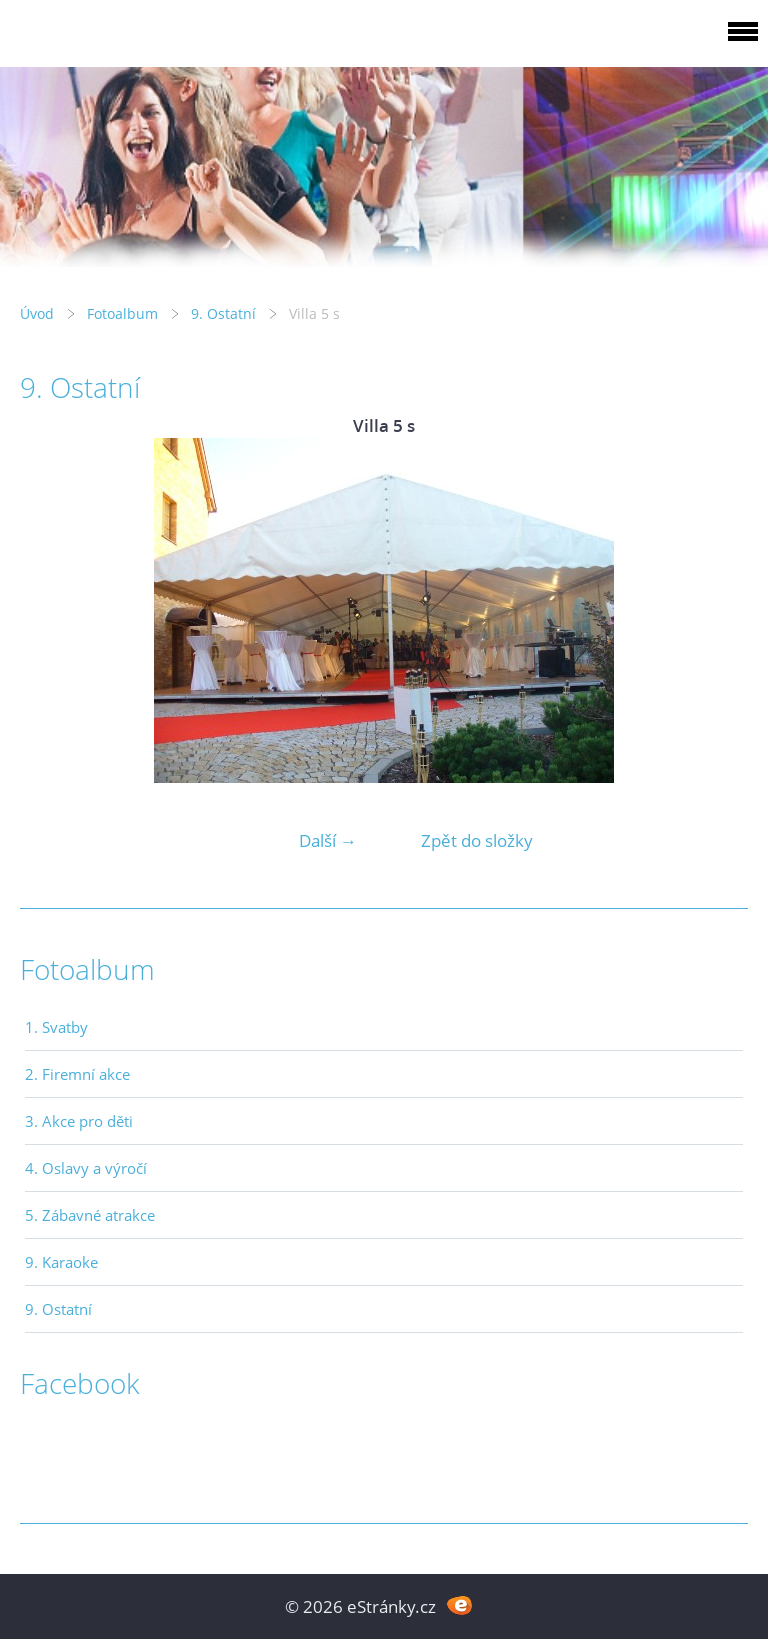 The height and width of the screenshot is (1639, 768). Describe the element at coordinates (223, 313) in the screenshot. I see `9. Ostatní` at that location.